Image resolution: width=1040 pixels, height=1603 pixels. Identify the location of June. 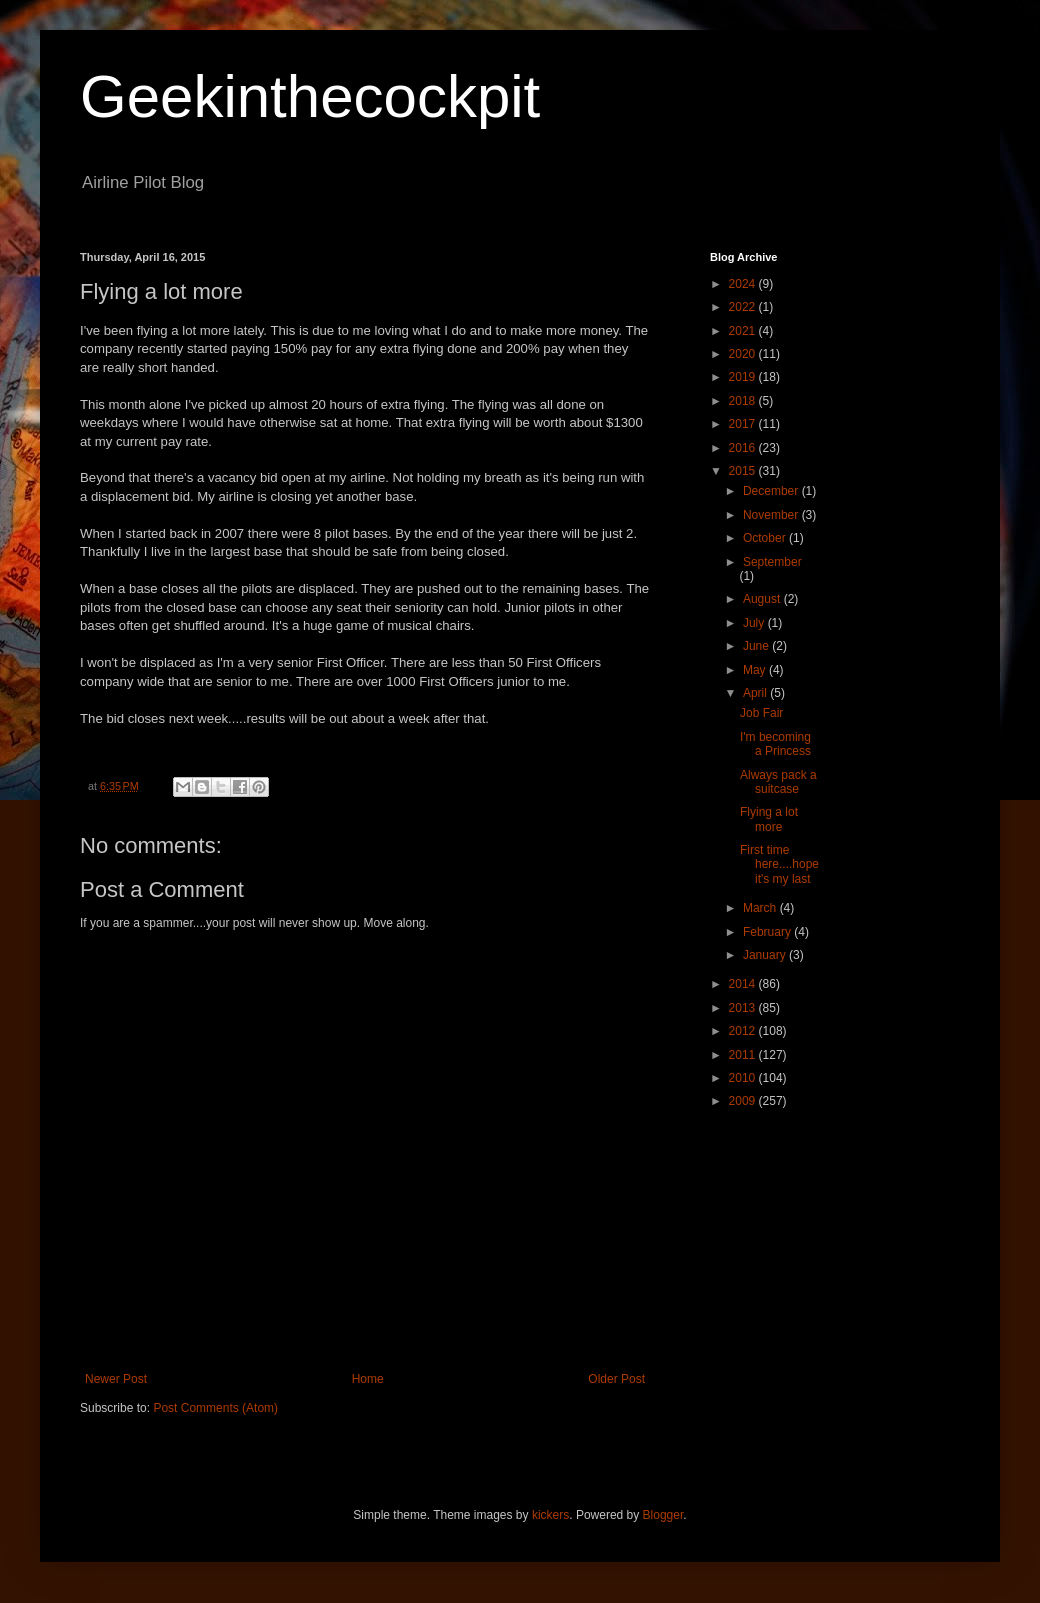
(757, 646).